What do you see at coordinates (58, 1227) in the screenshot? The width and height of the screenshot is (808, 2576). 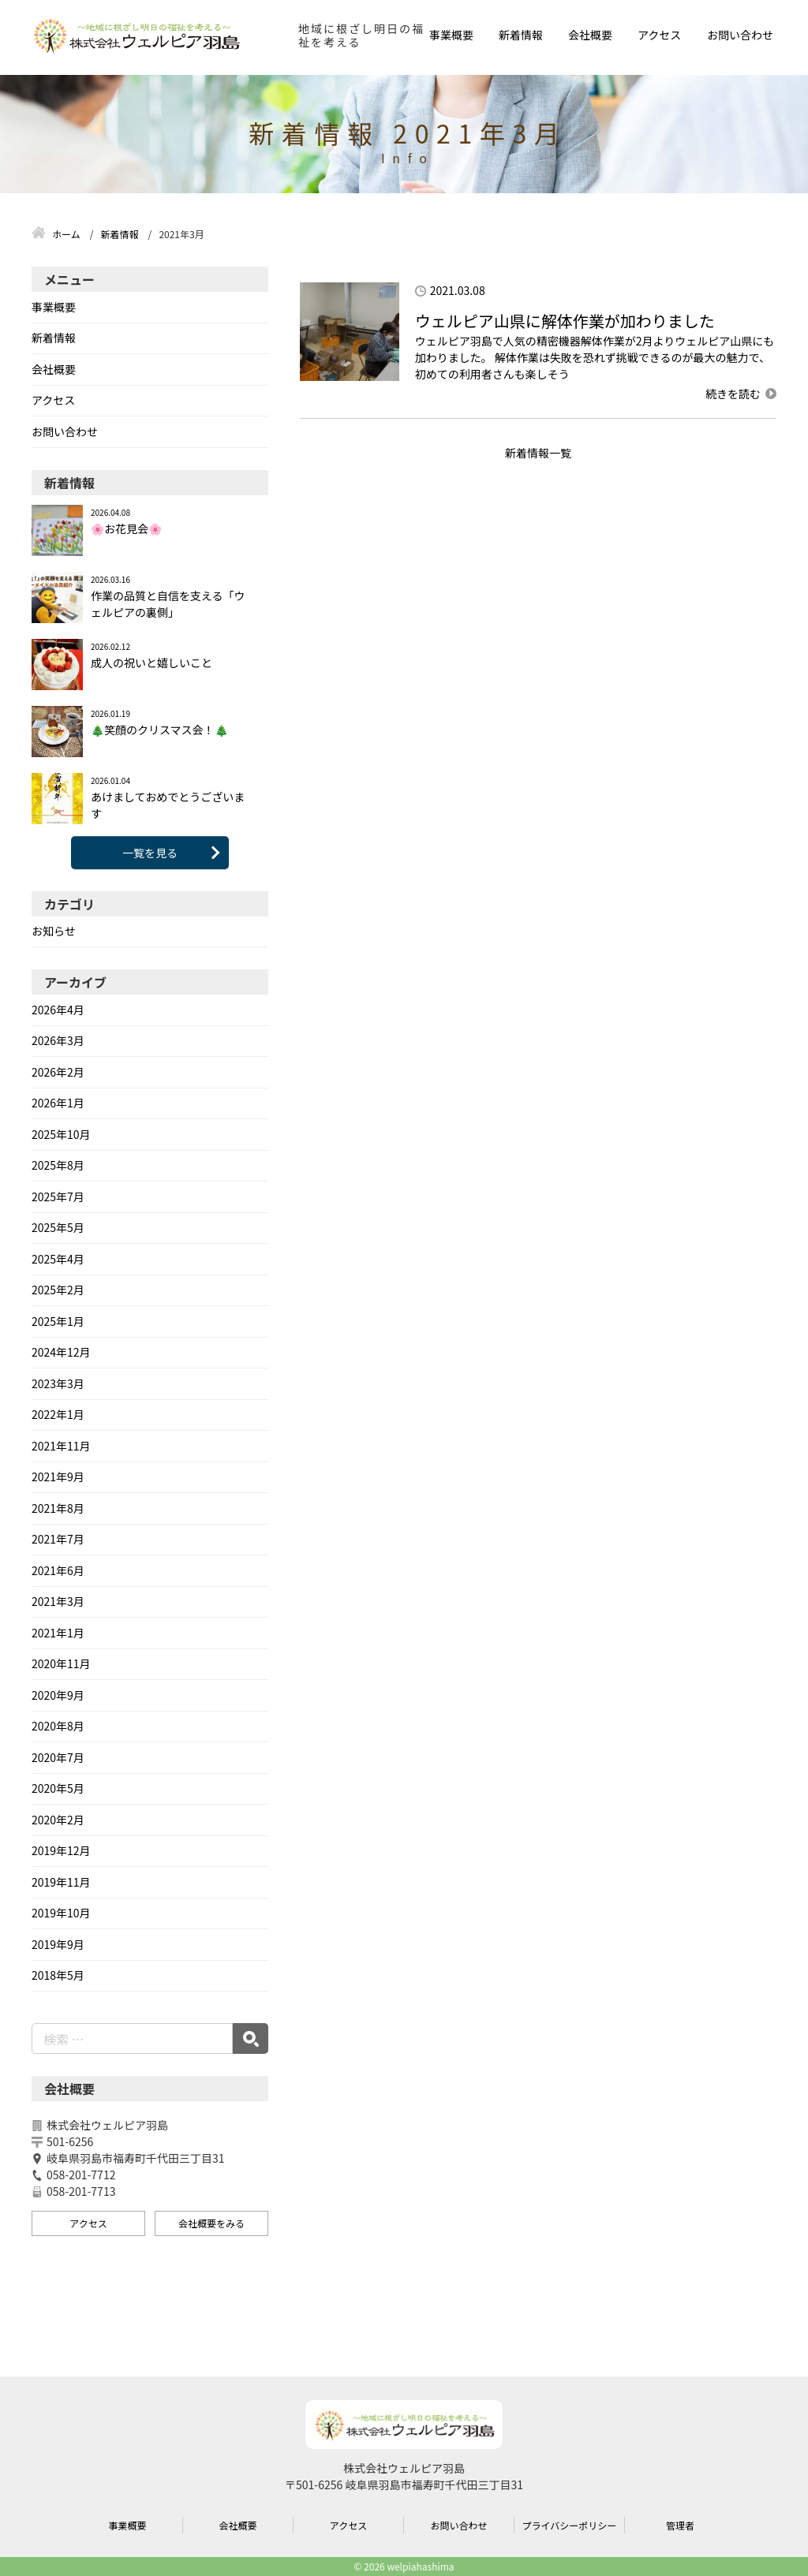 I see `2025年5月` at bounding box center [58, 1227].